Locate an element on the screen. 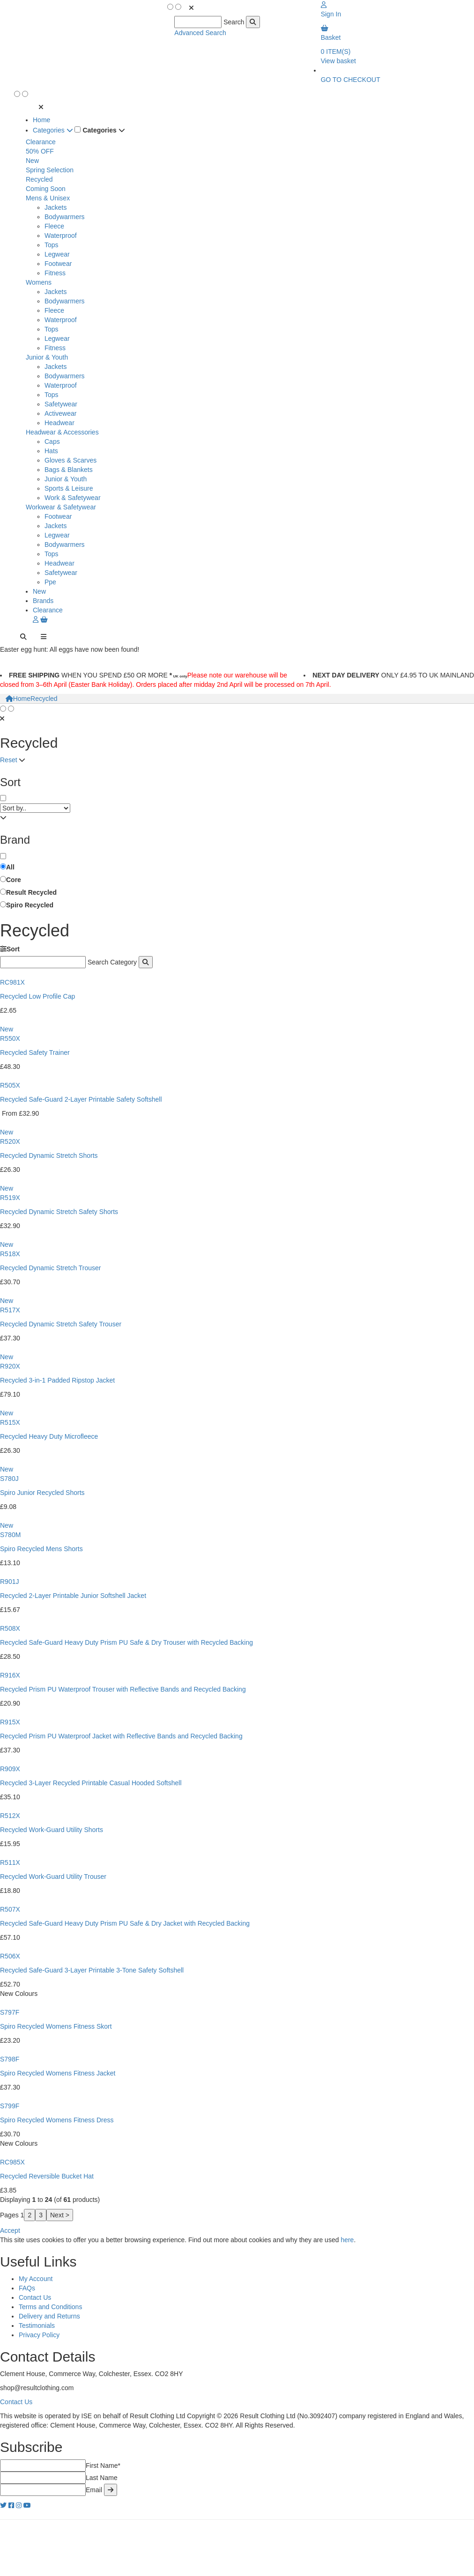 This screenshot has width=474, height=2576. Activewear is located at coordinates (60, 413).